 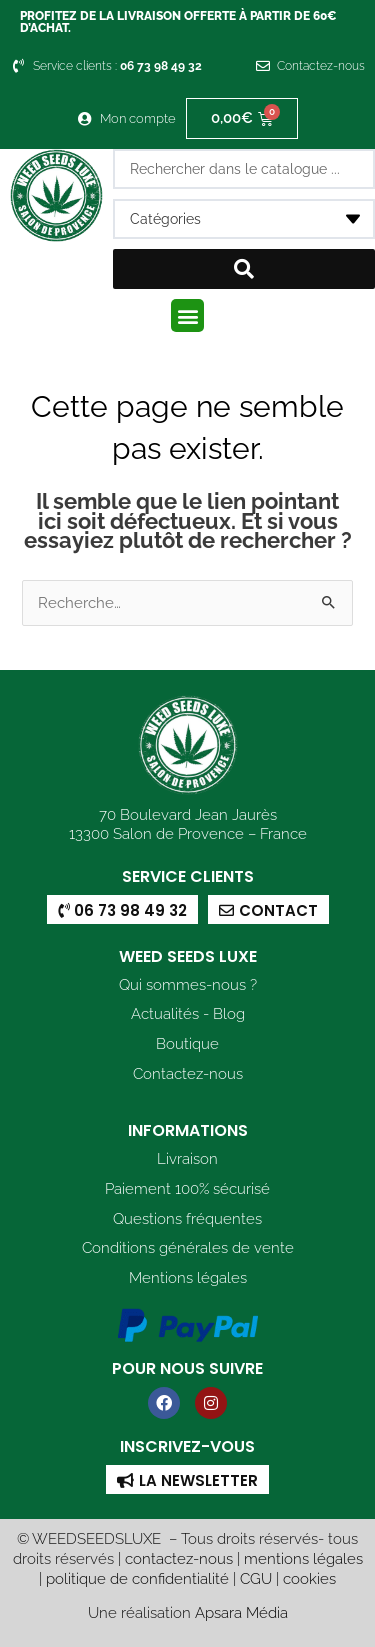 I want to click on [Search submit], so click(x=244, y=269).